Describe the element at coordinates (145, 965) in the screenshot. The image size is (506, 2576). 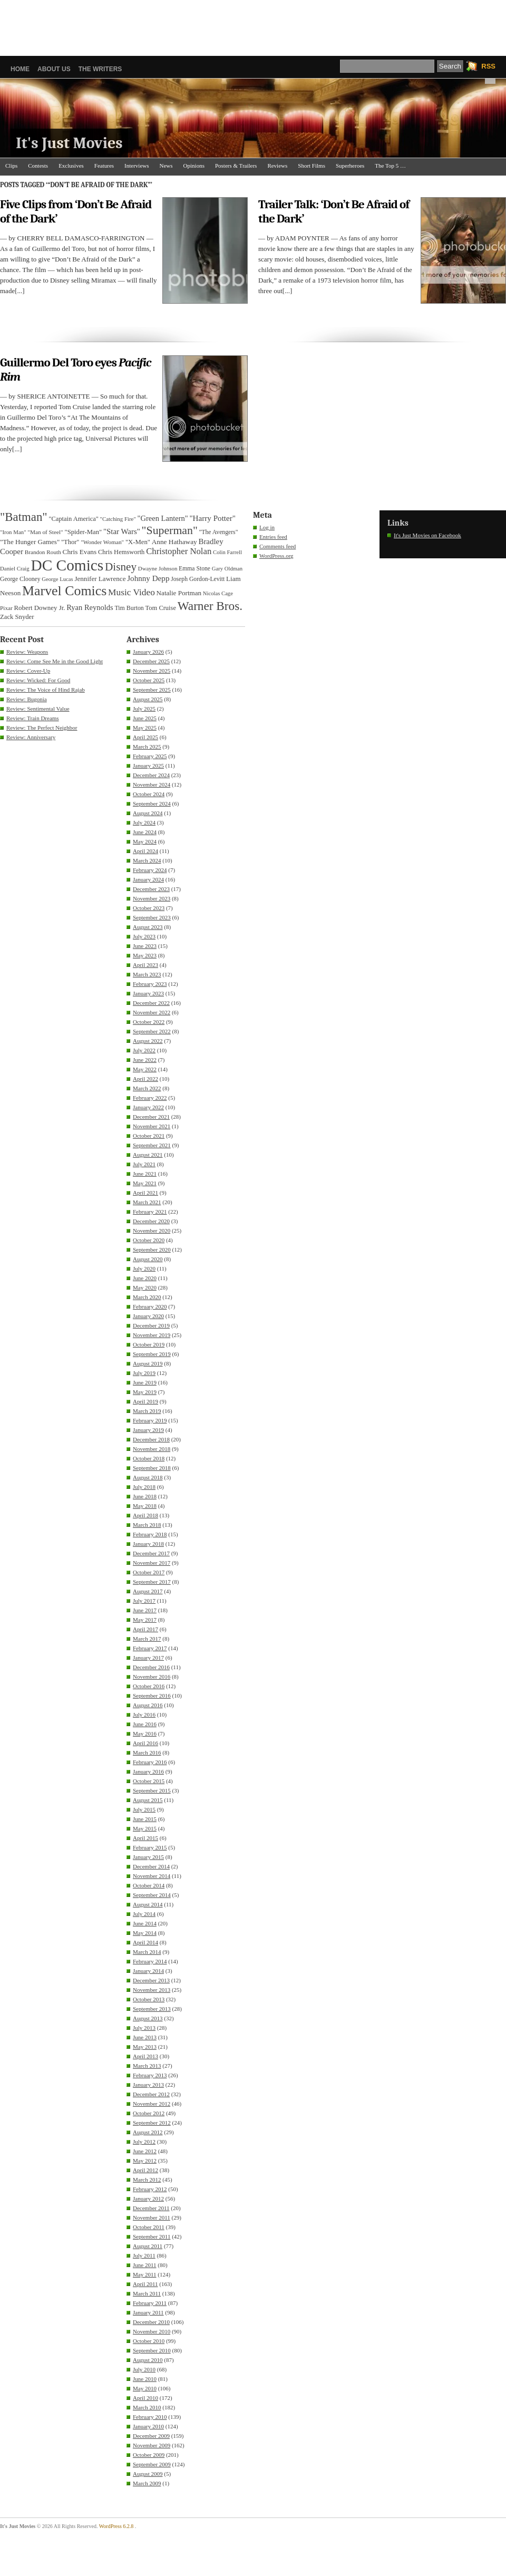
I see `April 2023` at that location.